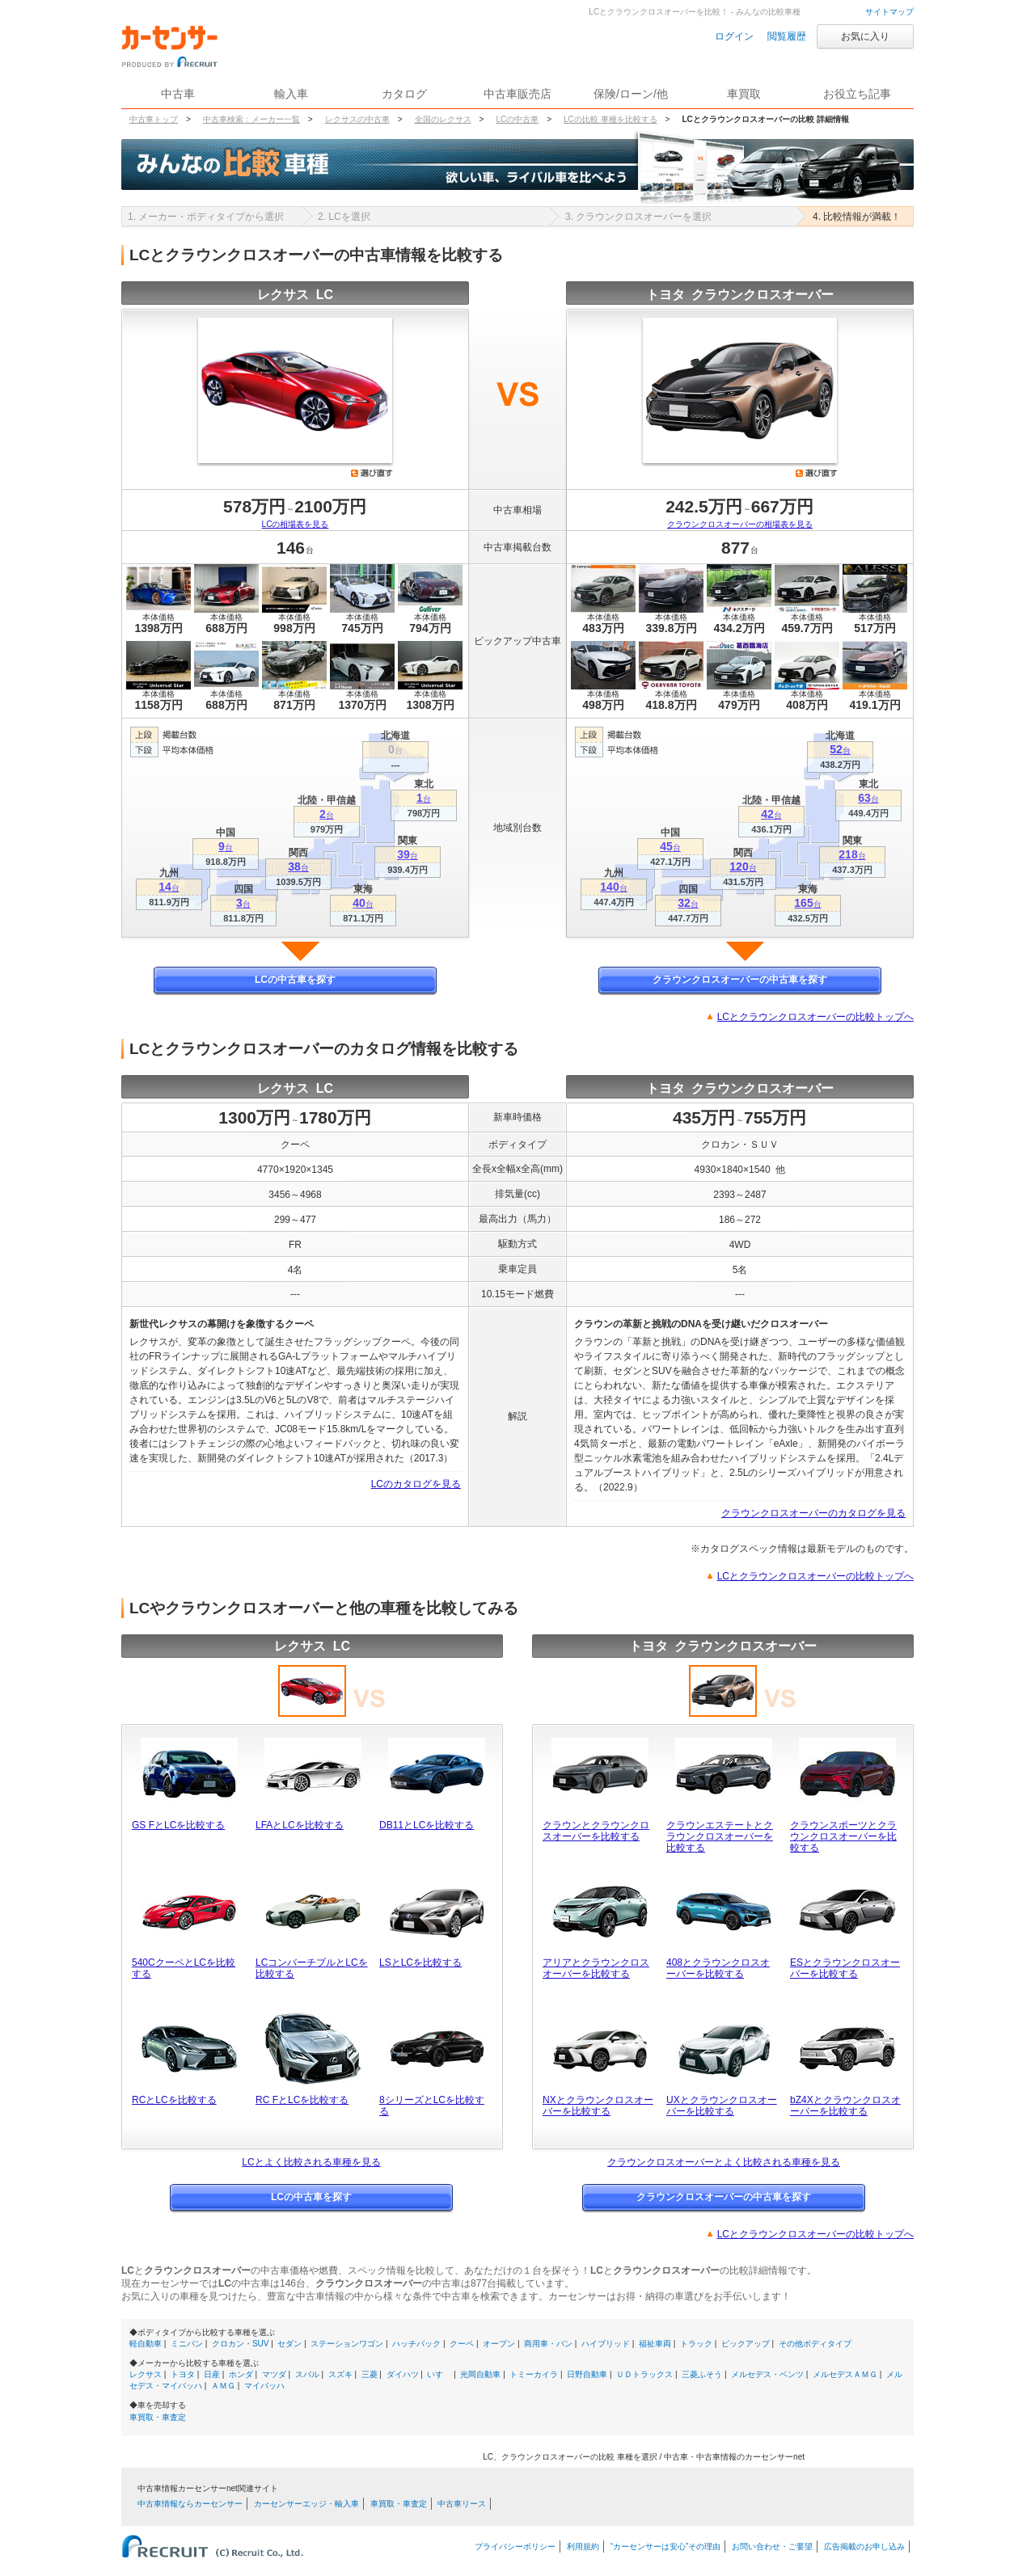  Describe the element at coordinates (480, 2374) in the screenshot. I see `光岡自動車` at that location.